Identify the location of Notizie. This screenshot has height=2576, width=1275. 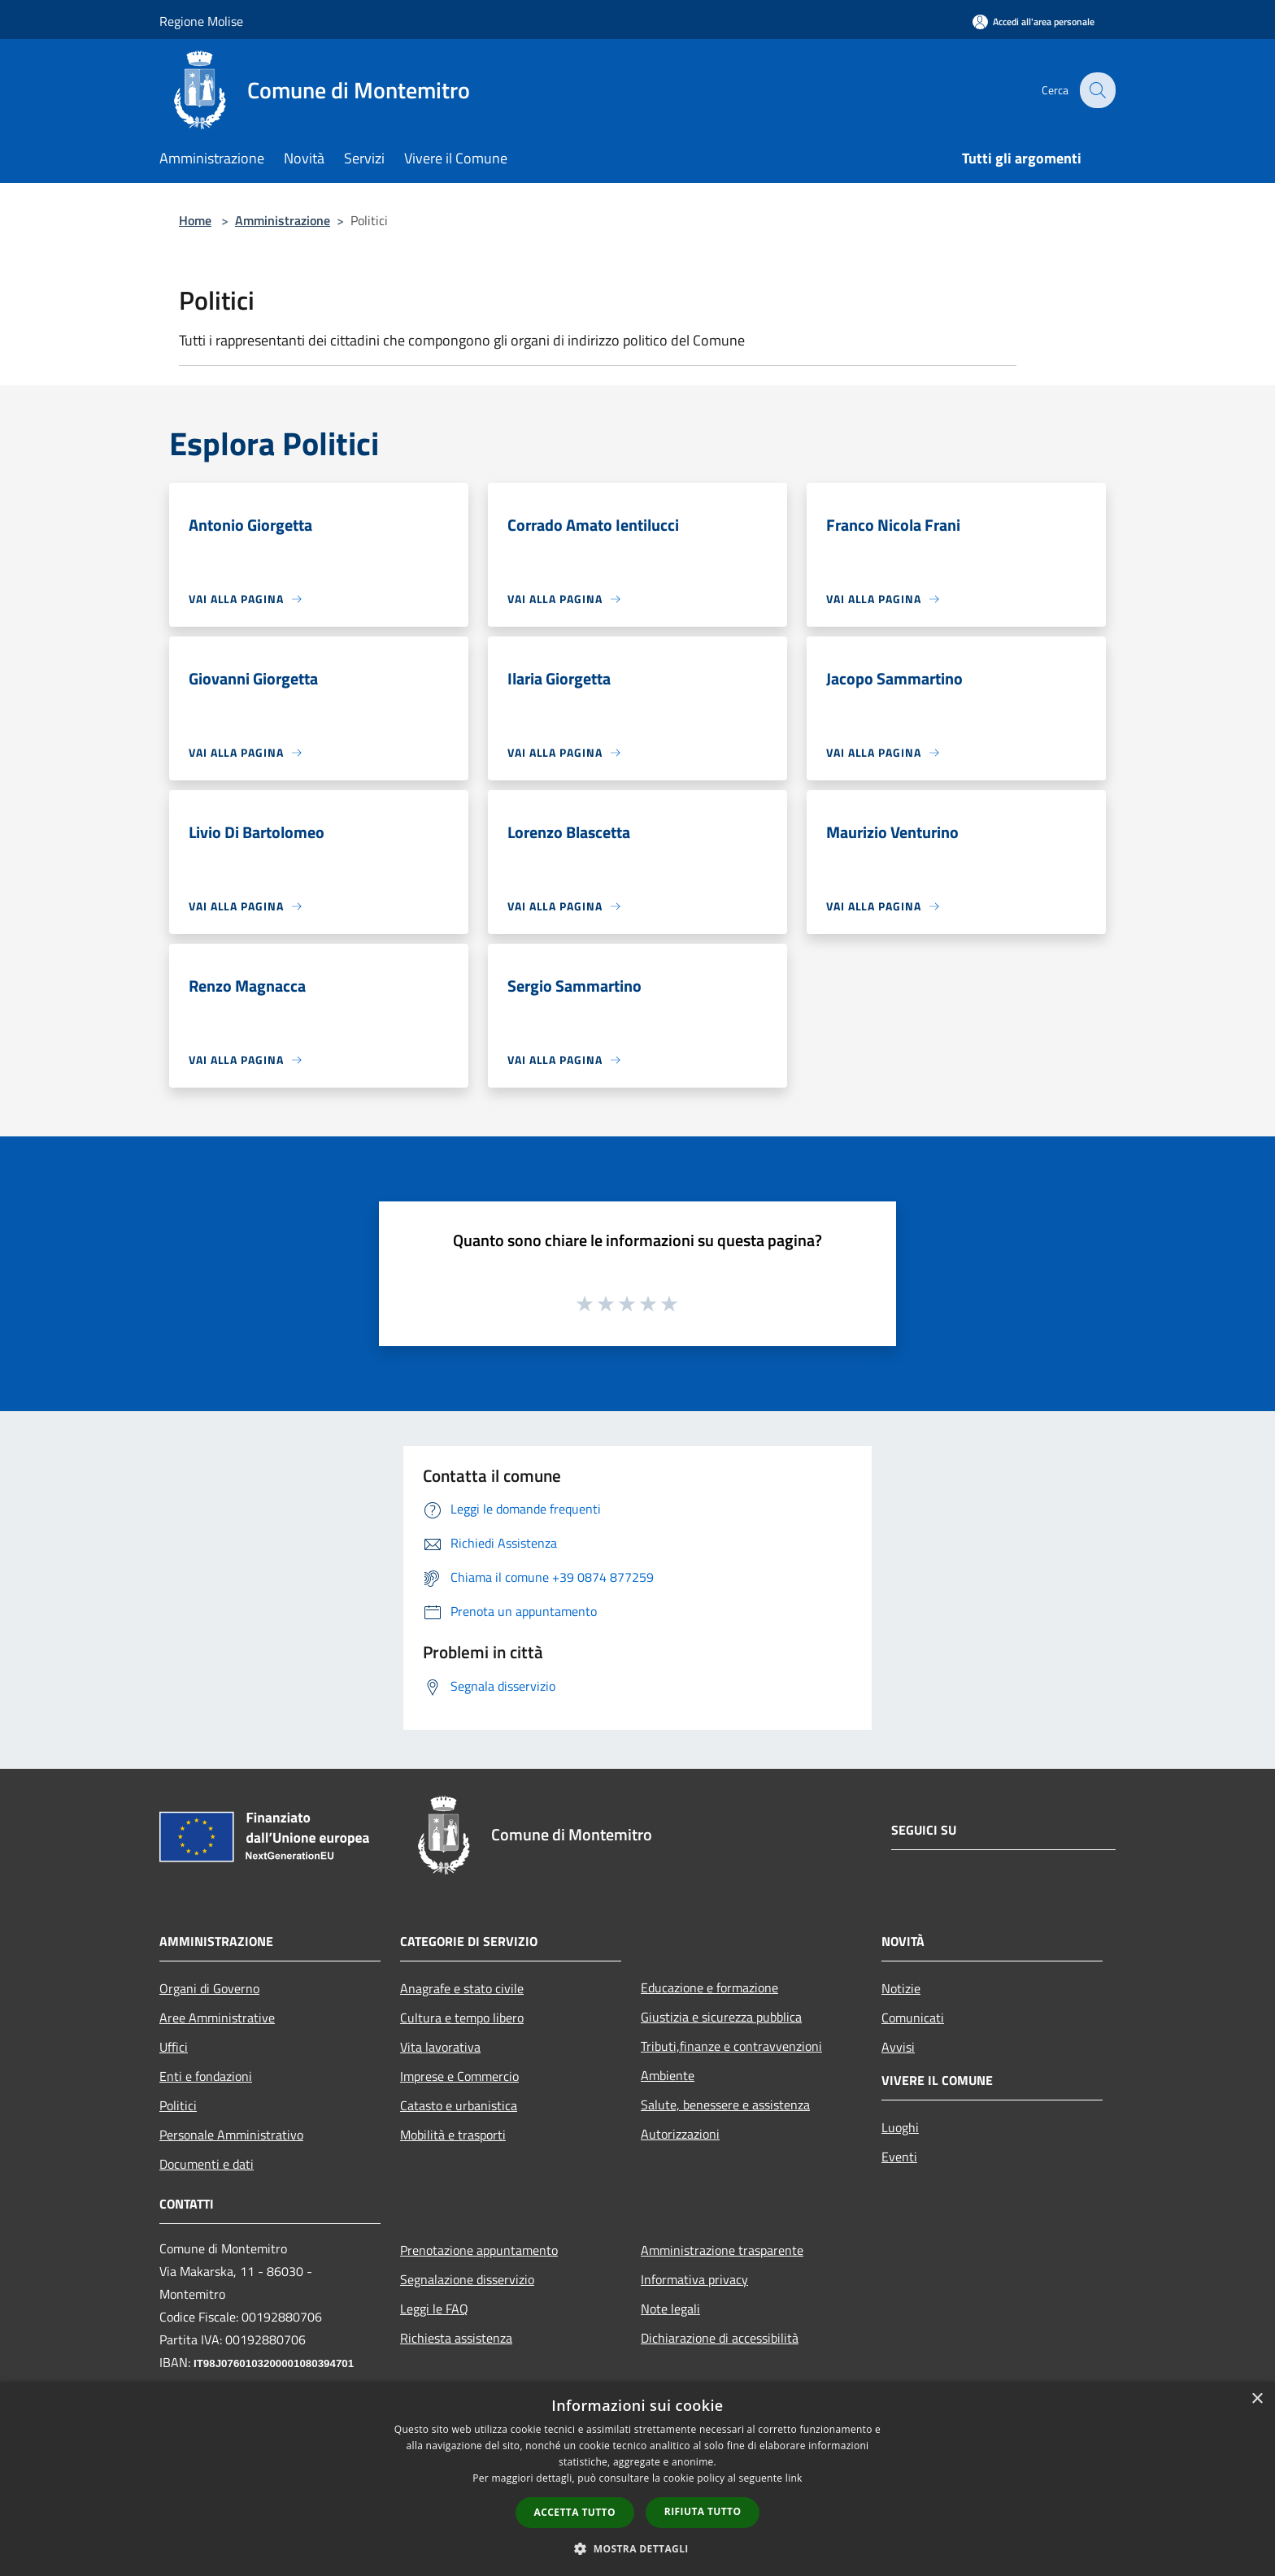
(900, 1988).